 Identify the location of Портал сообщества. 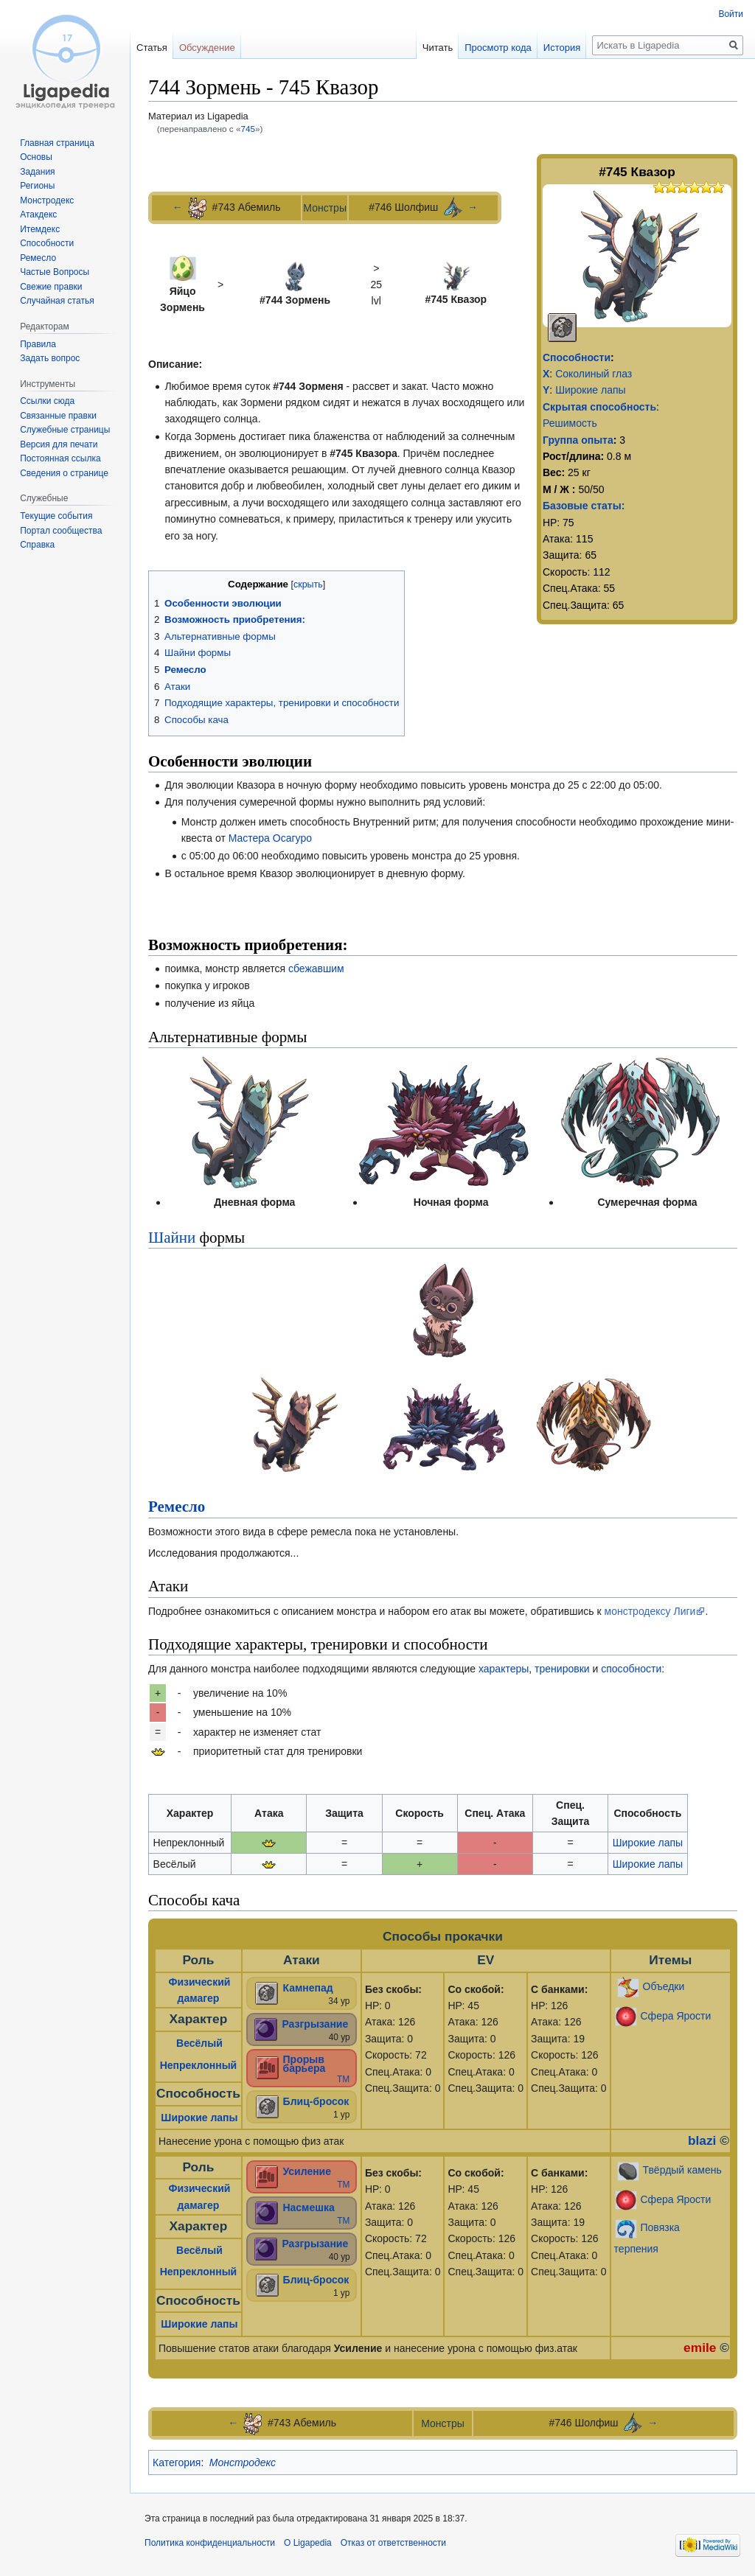
(61, 531).